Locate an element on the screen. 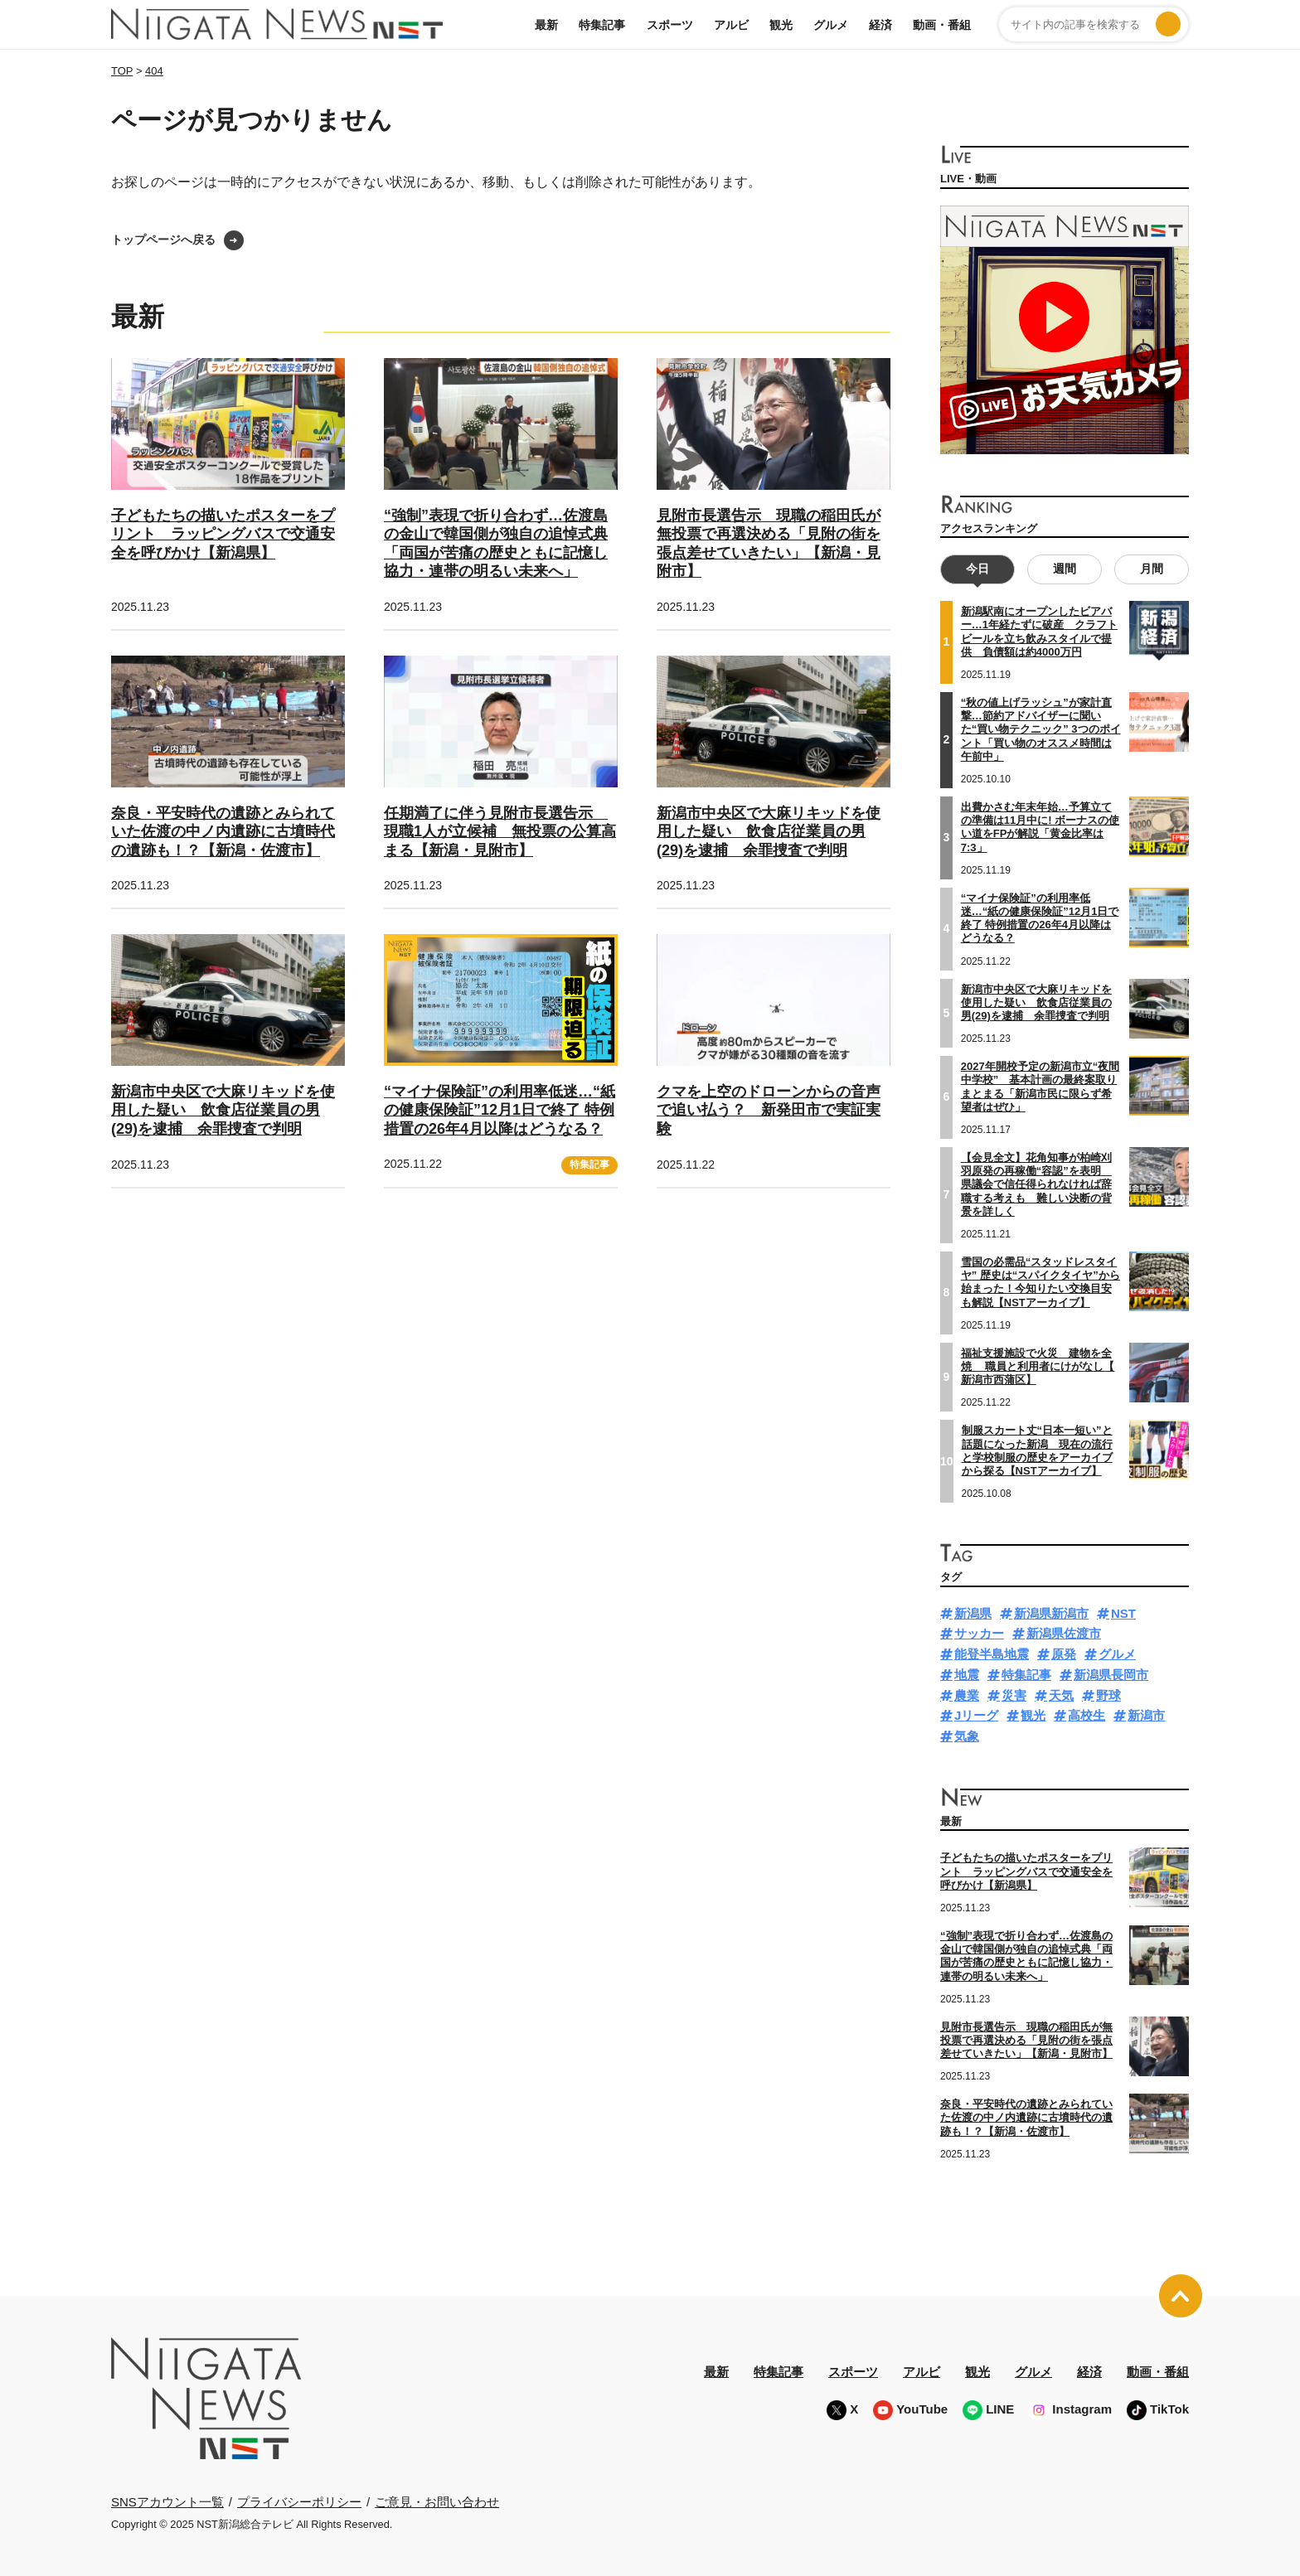 The height and width of the screenshot is (2576, 1300). Jリーグ is located at coordinates (976, 1715).